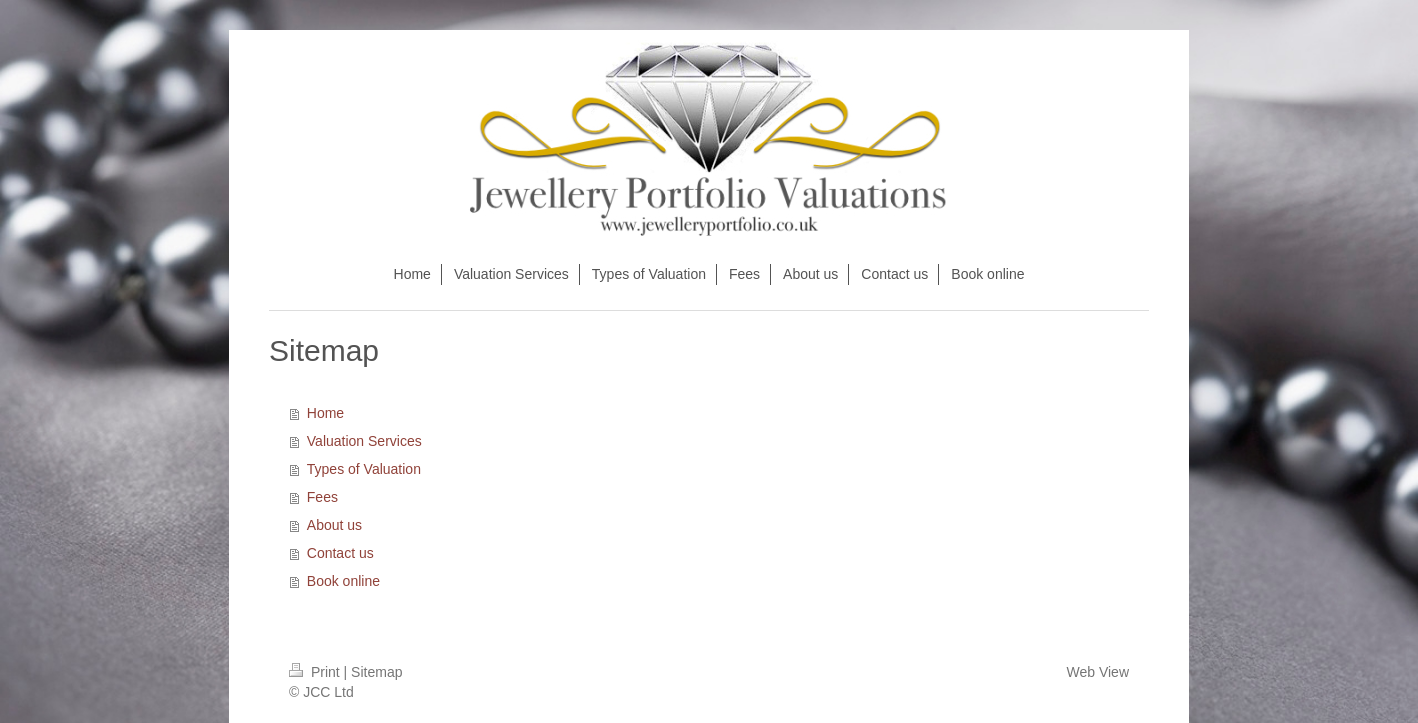 Image resolution: width=1418 pixels, height=723 pixels. Describe the element at coordinates (364, 441) in the screenshot. I see `Valuation Services` at that location.